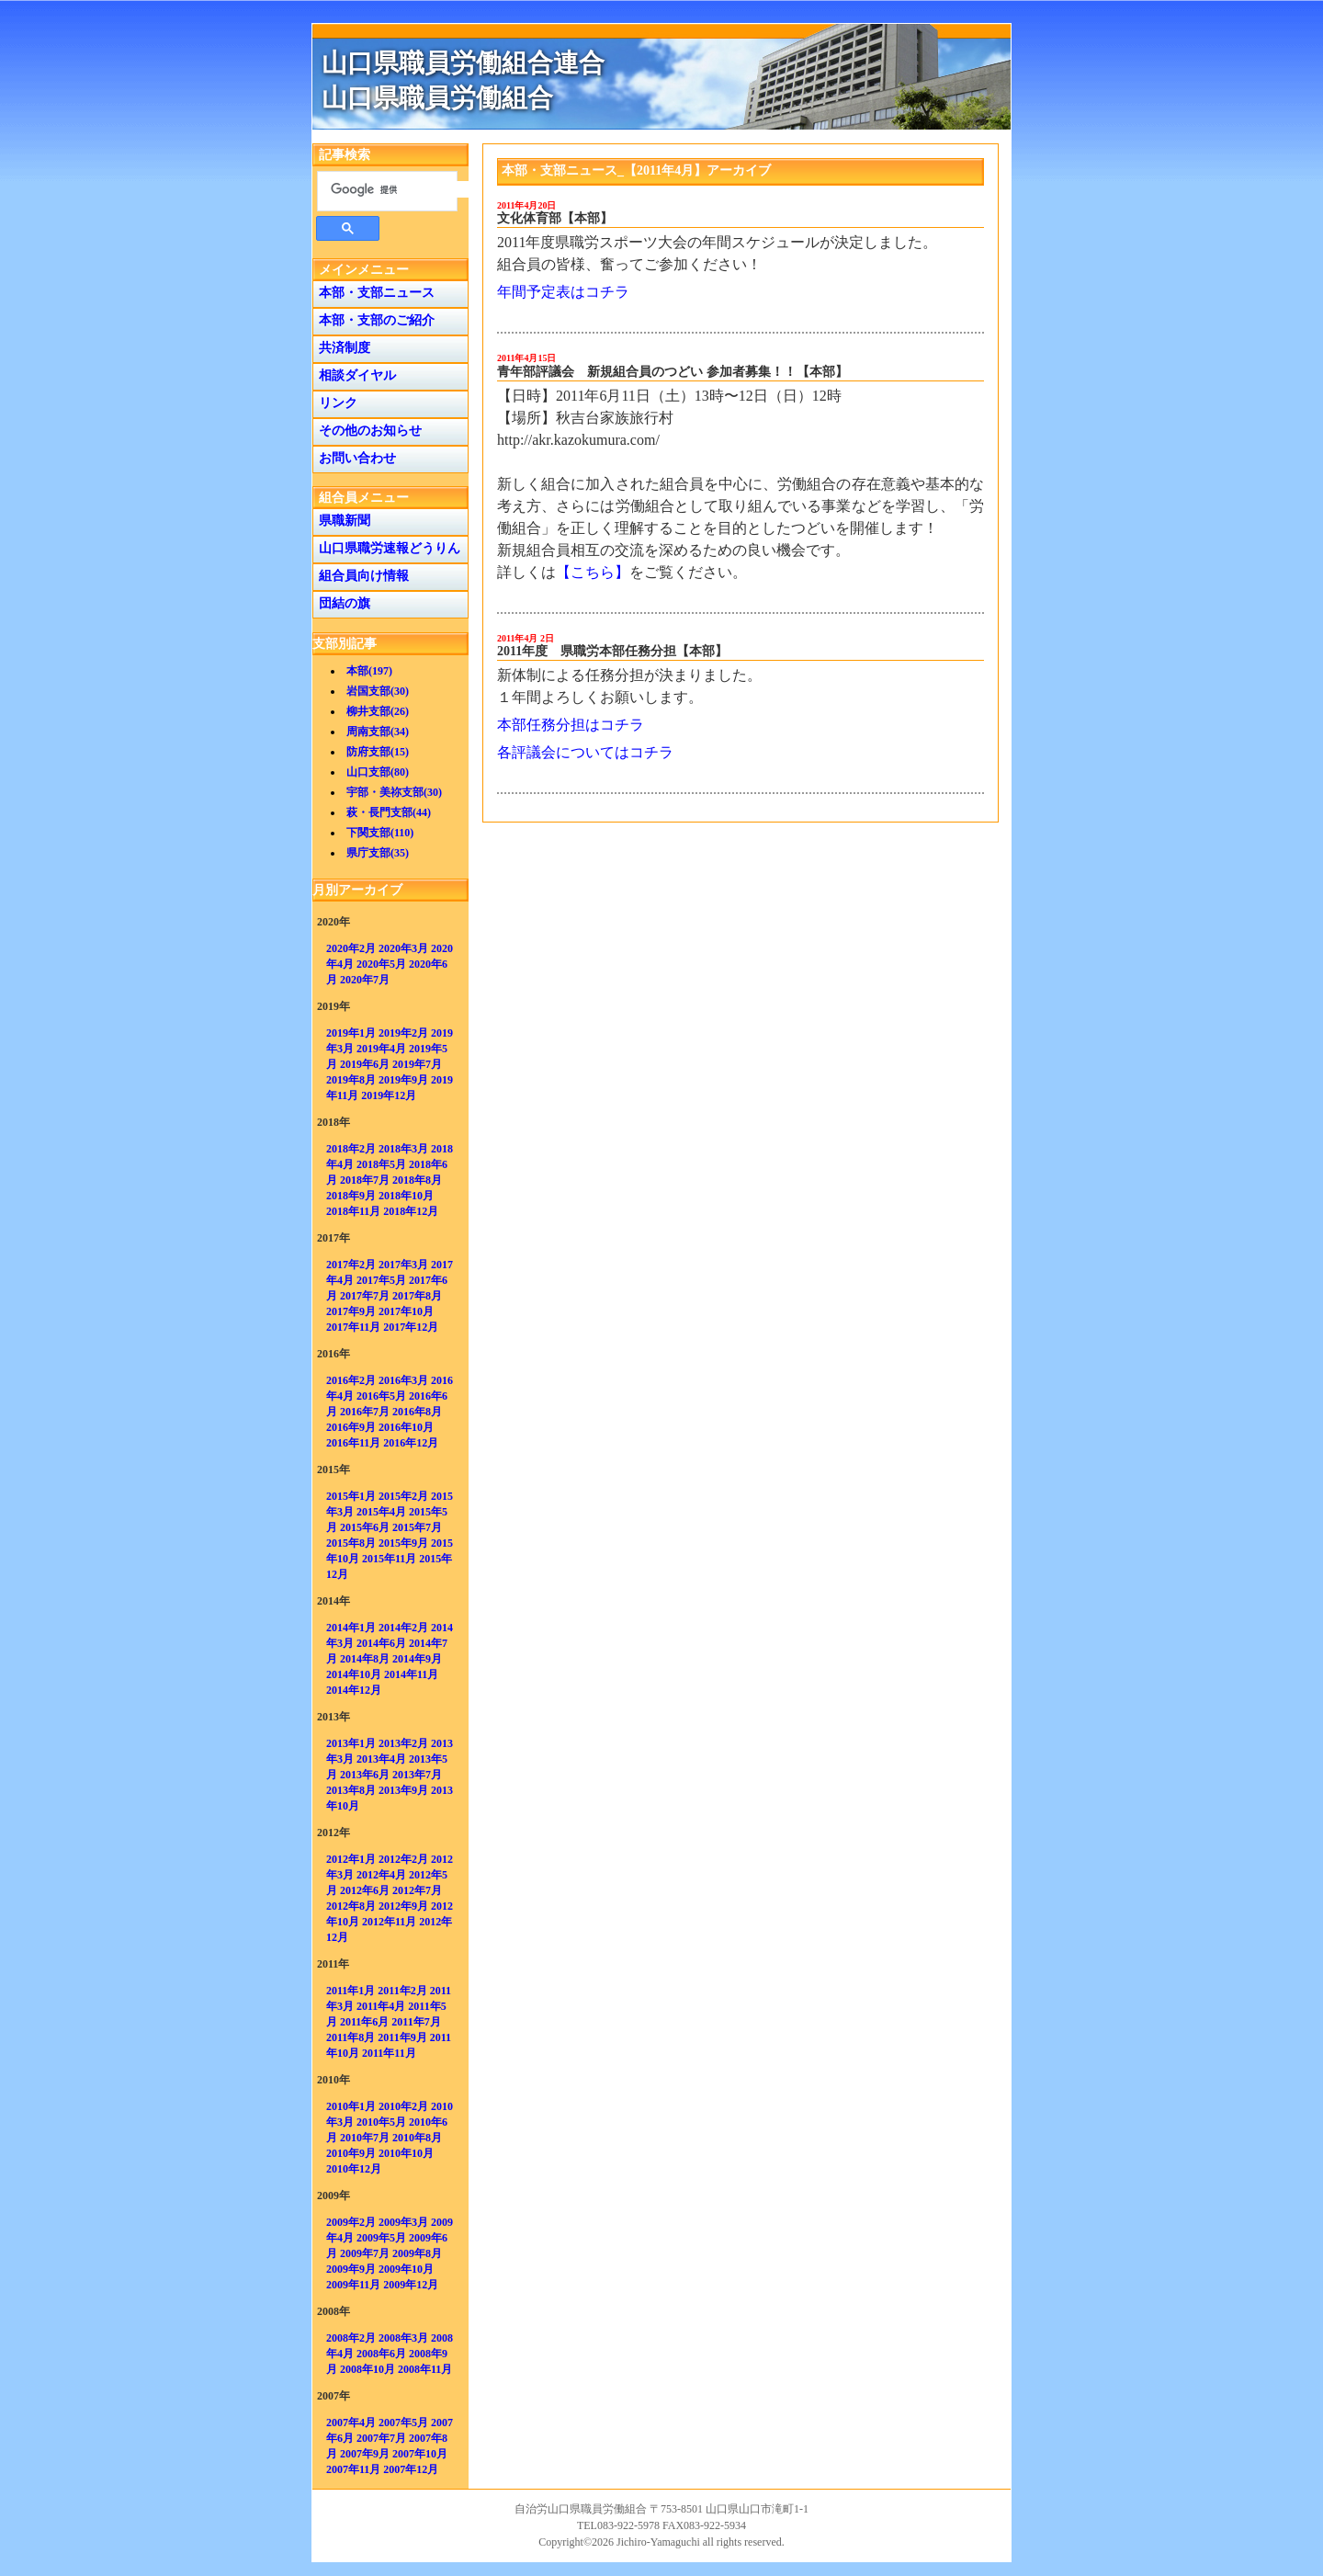 The height and width of the screenshot is (2576, 1323). I want to click on 2008年11月, so click(425, 2369).